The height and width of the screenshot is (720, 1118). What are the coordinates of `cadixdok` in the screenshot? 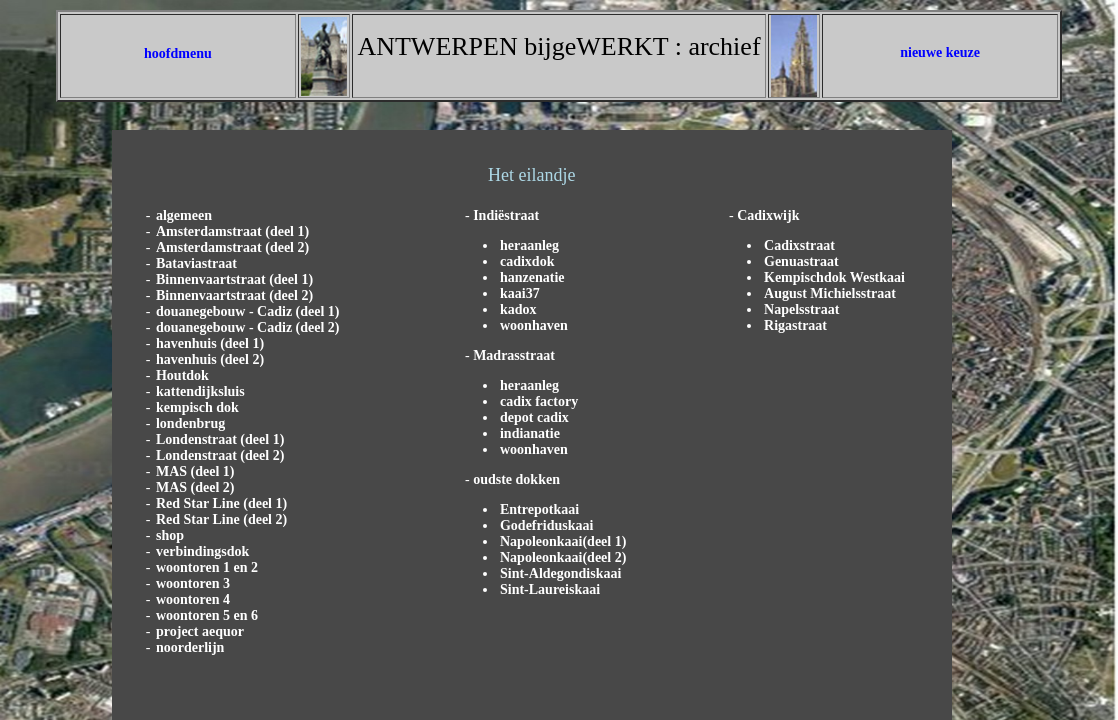 It's located at (527, 261).